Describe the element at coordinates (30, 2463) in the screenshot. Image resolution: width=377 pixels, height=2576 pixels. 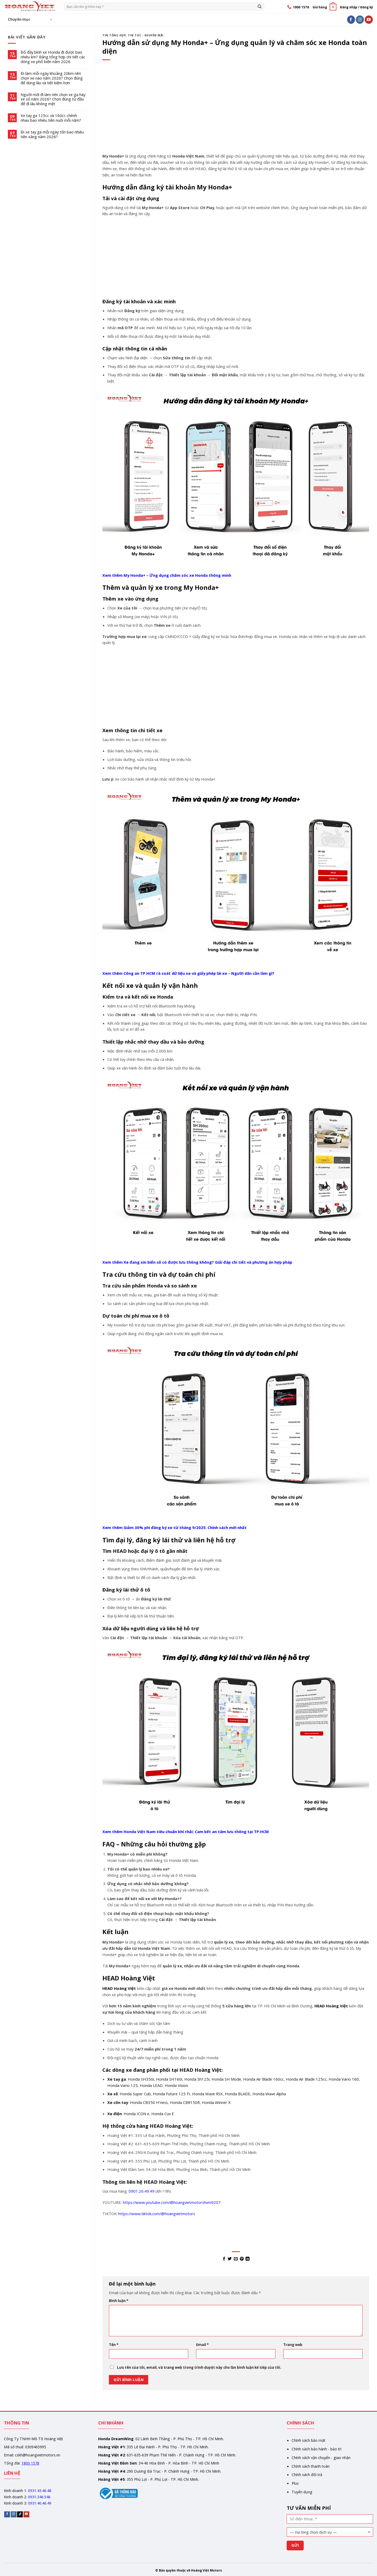
I see `1800 1578` at that location.